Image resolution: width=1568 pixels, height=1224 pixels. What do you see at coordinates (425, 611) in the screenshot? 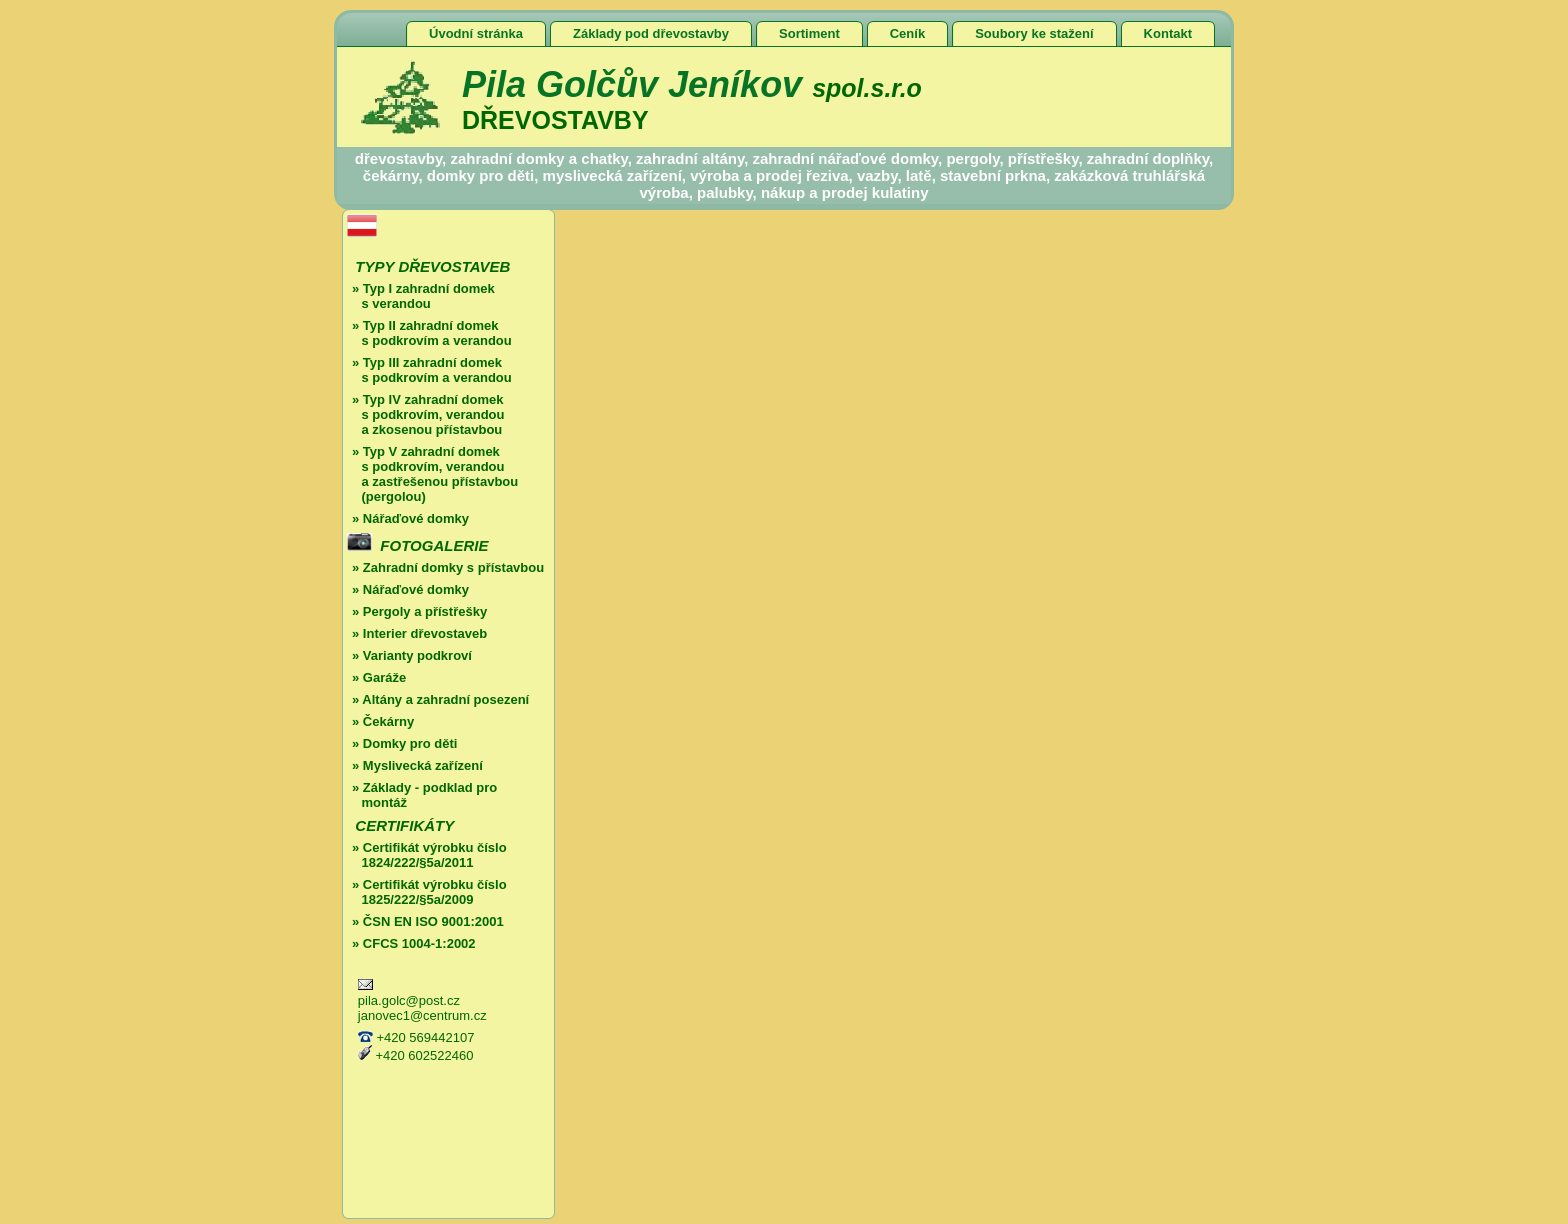
I see `Pergoly a přístřešky` at bounding box center [425, 611].